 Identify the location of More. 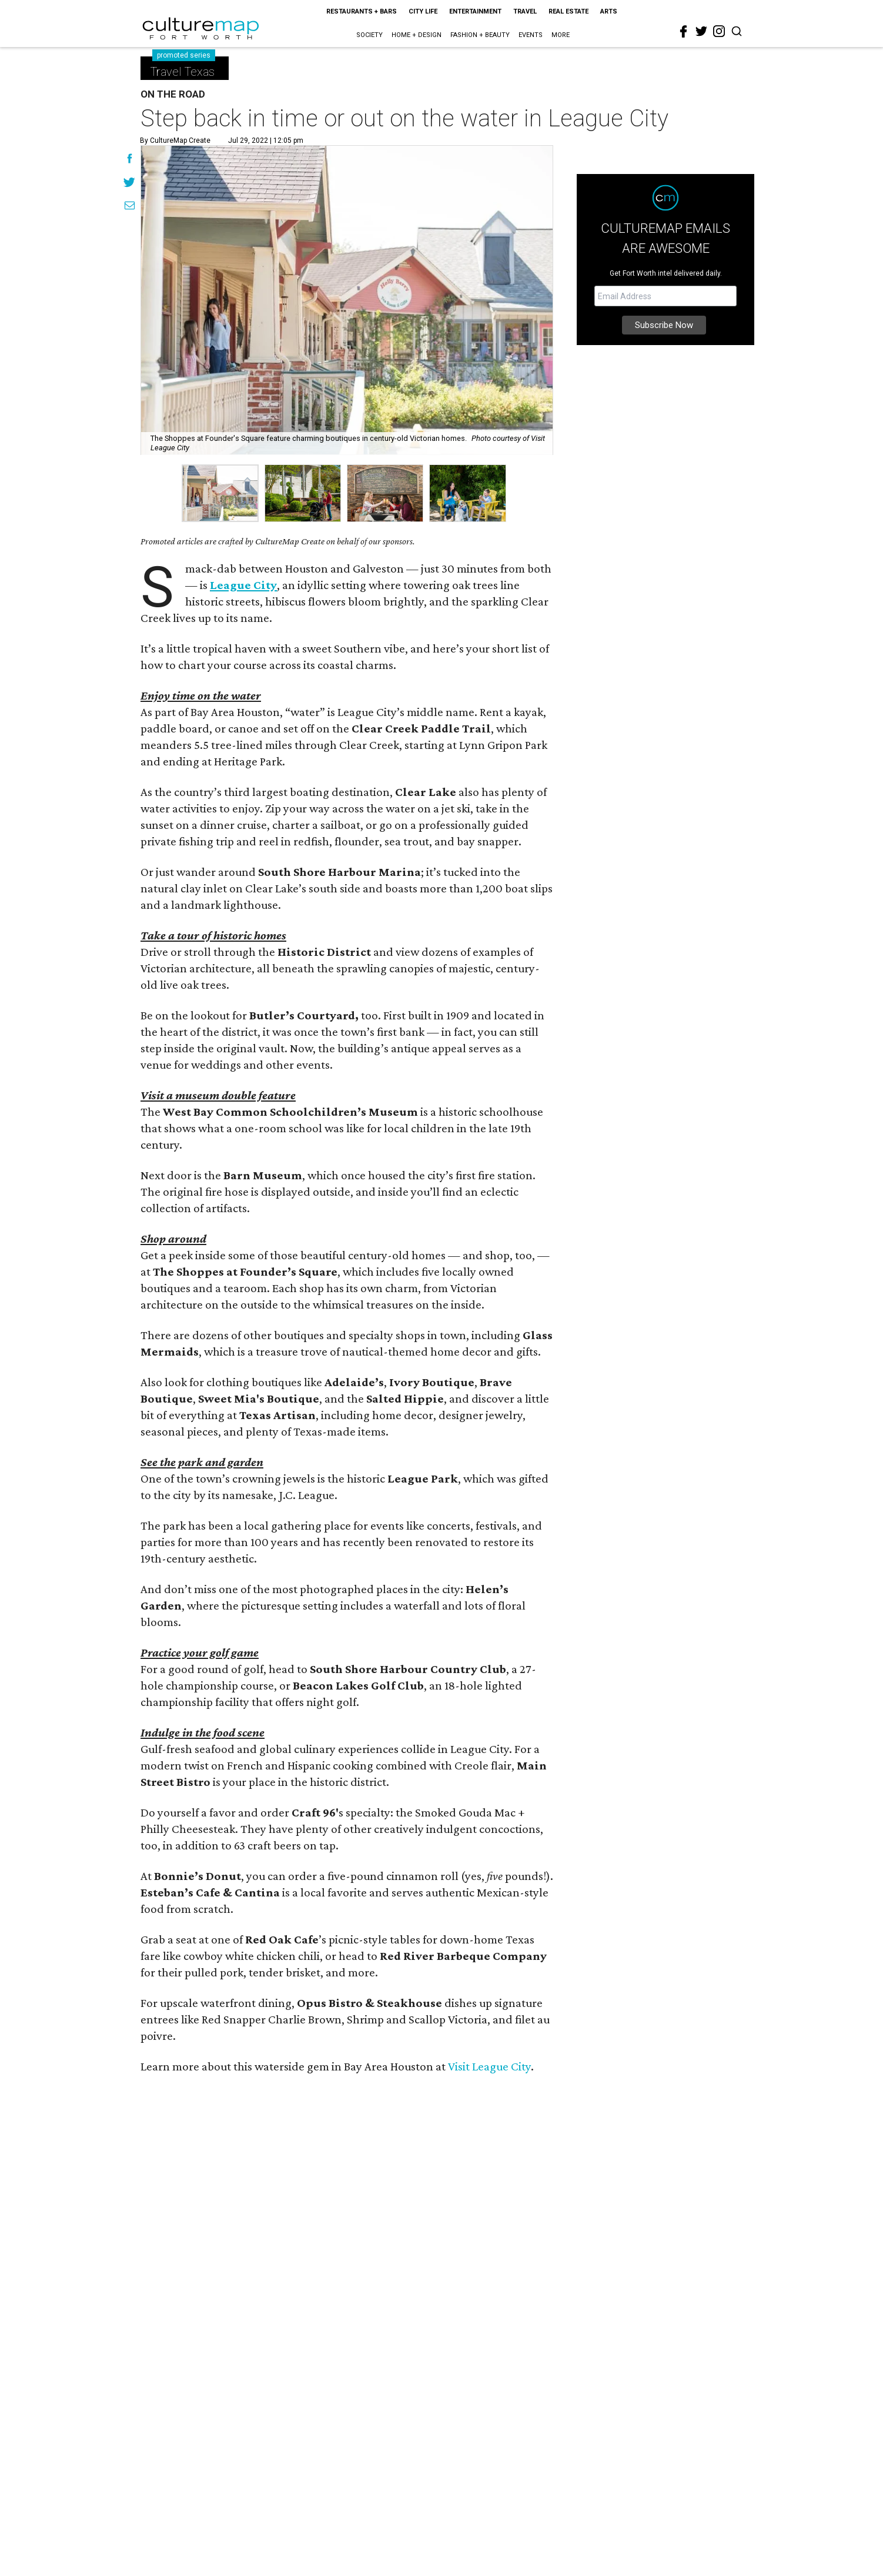
(560, 35).